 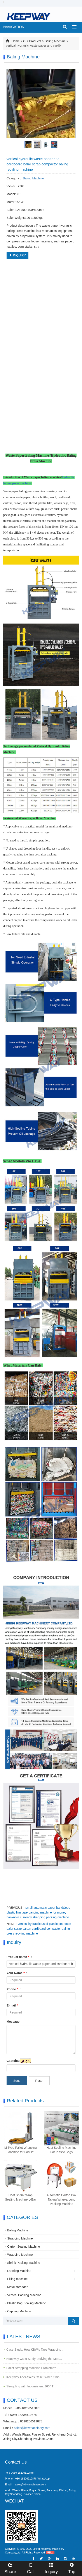 What do you see at coordinates (31, 2568) in the screenshot?
I see `Call` at bounding box center [31, 2568].